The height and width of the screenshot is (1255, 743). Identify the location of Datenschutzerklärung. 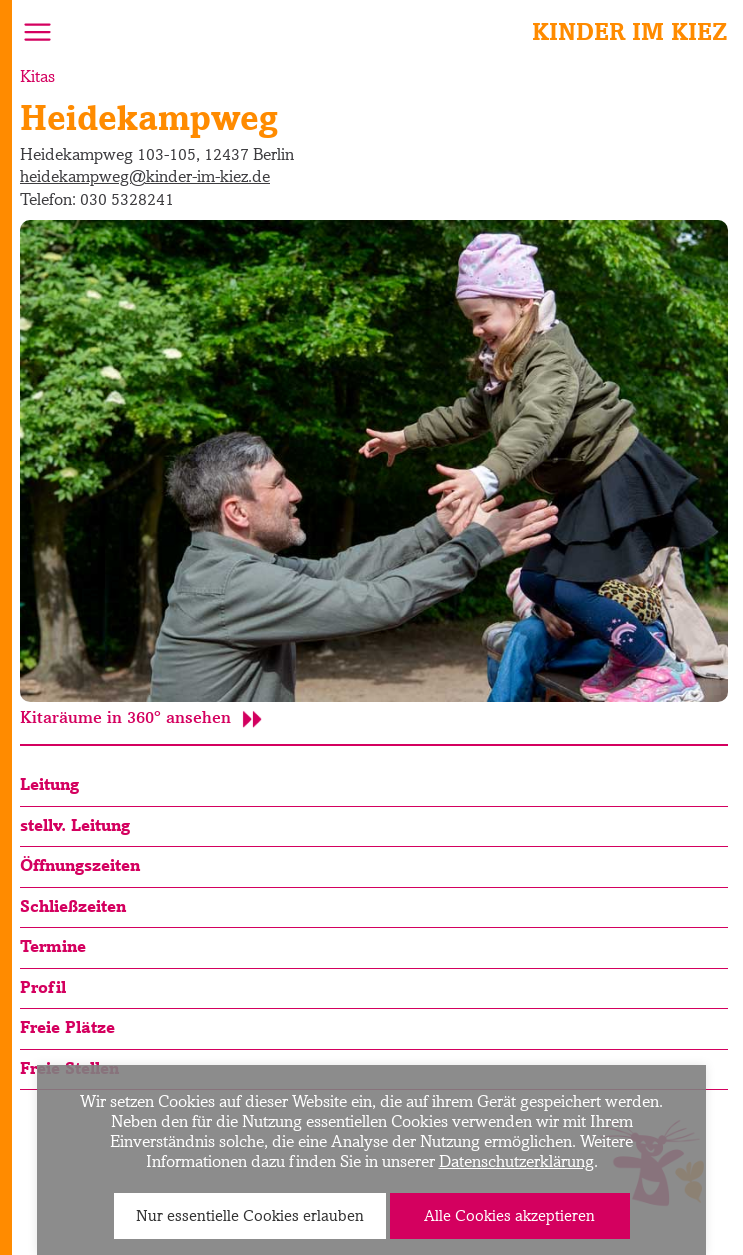
(516, 1161).